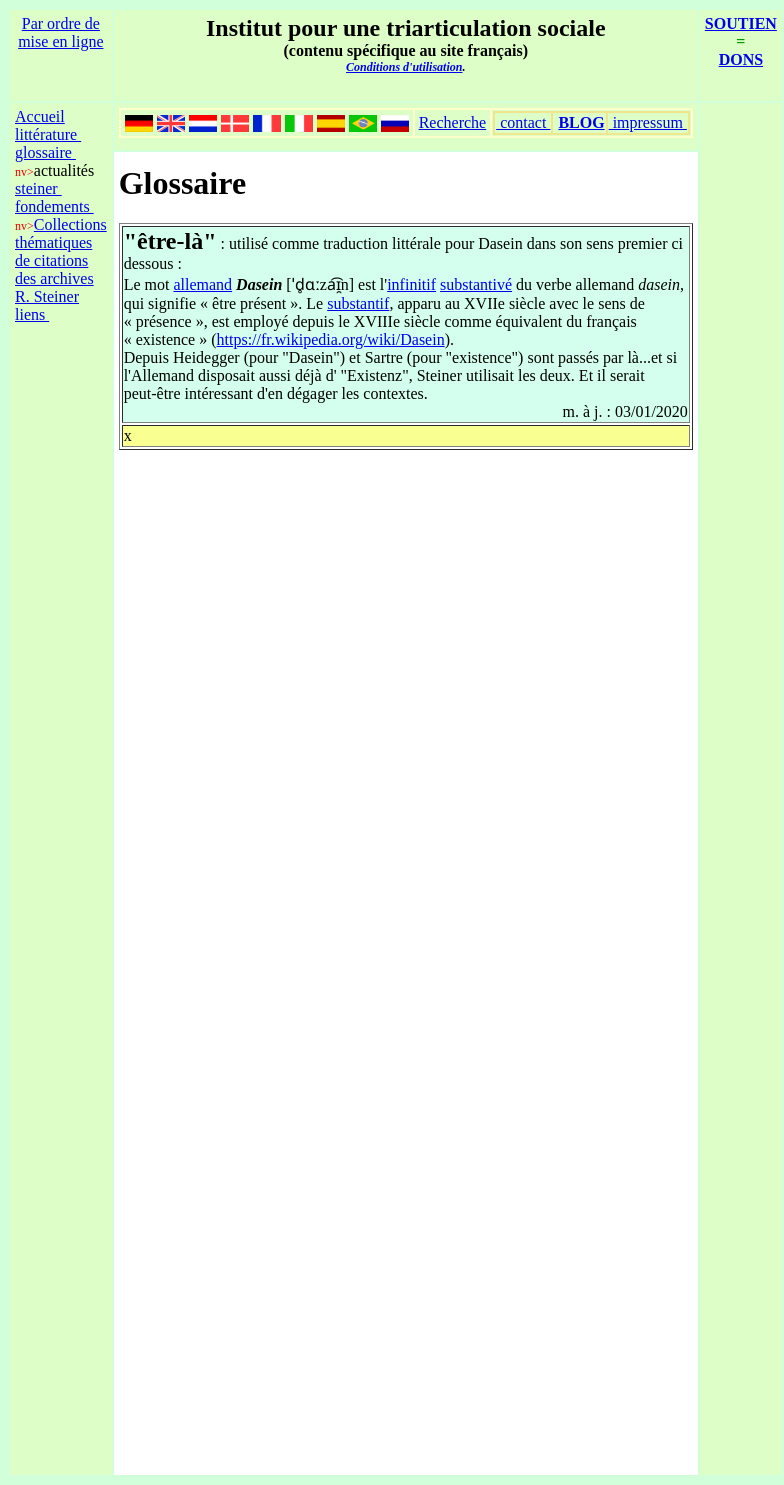 This screenshot has width=784, height=1485. I want to click on DONS, so click(741, 59).